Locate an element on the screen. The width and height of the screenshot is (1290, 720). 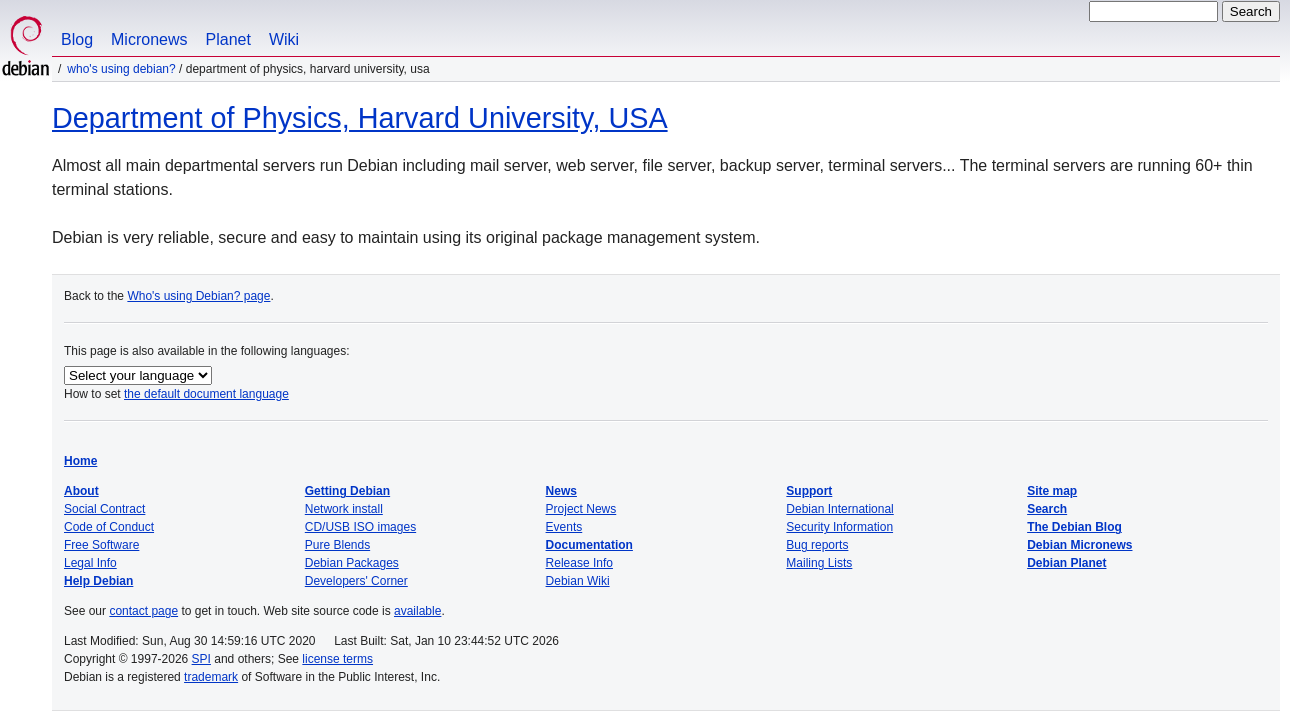
Events is located at coordinates (564, 527).